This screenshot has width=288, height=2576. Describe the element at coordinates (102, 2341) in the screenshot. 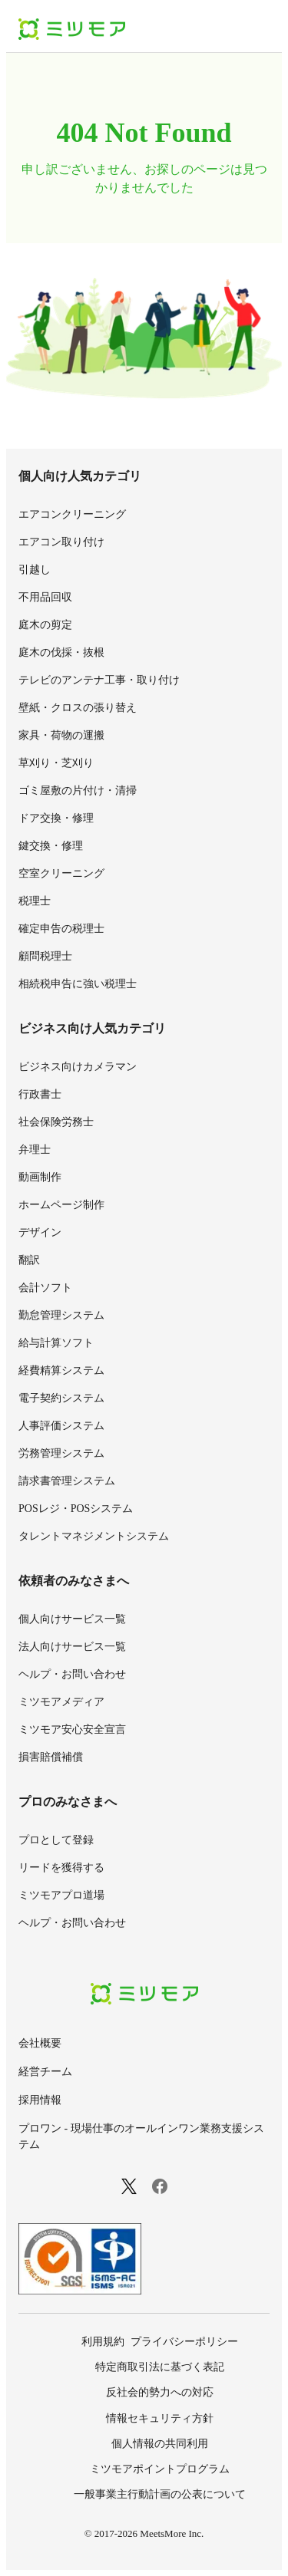

I see `利用規約` at that location.